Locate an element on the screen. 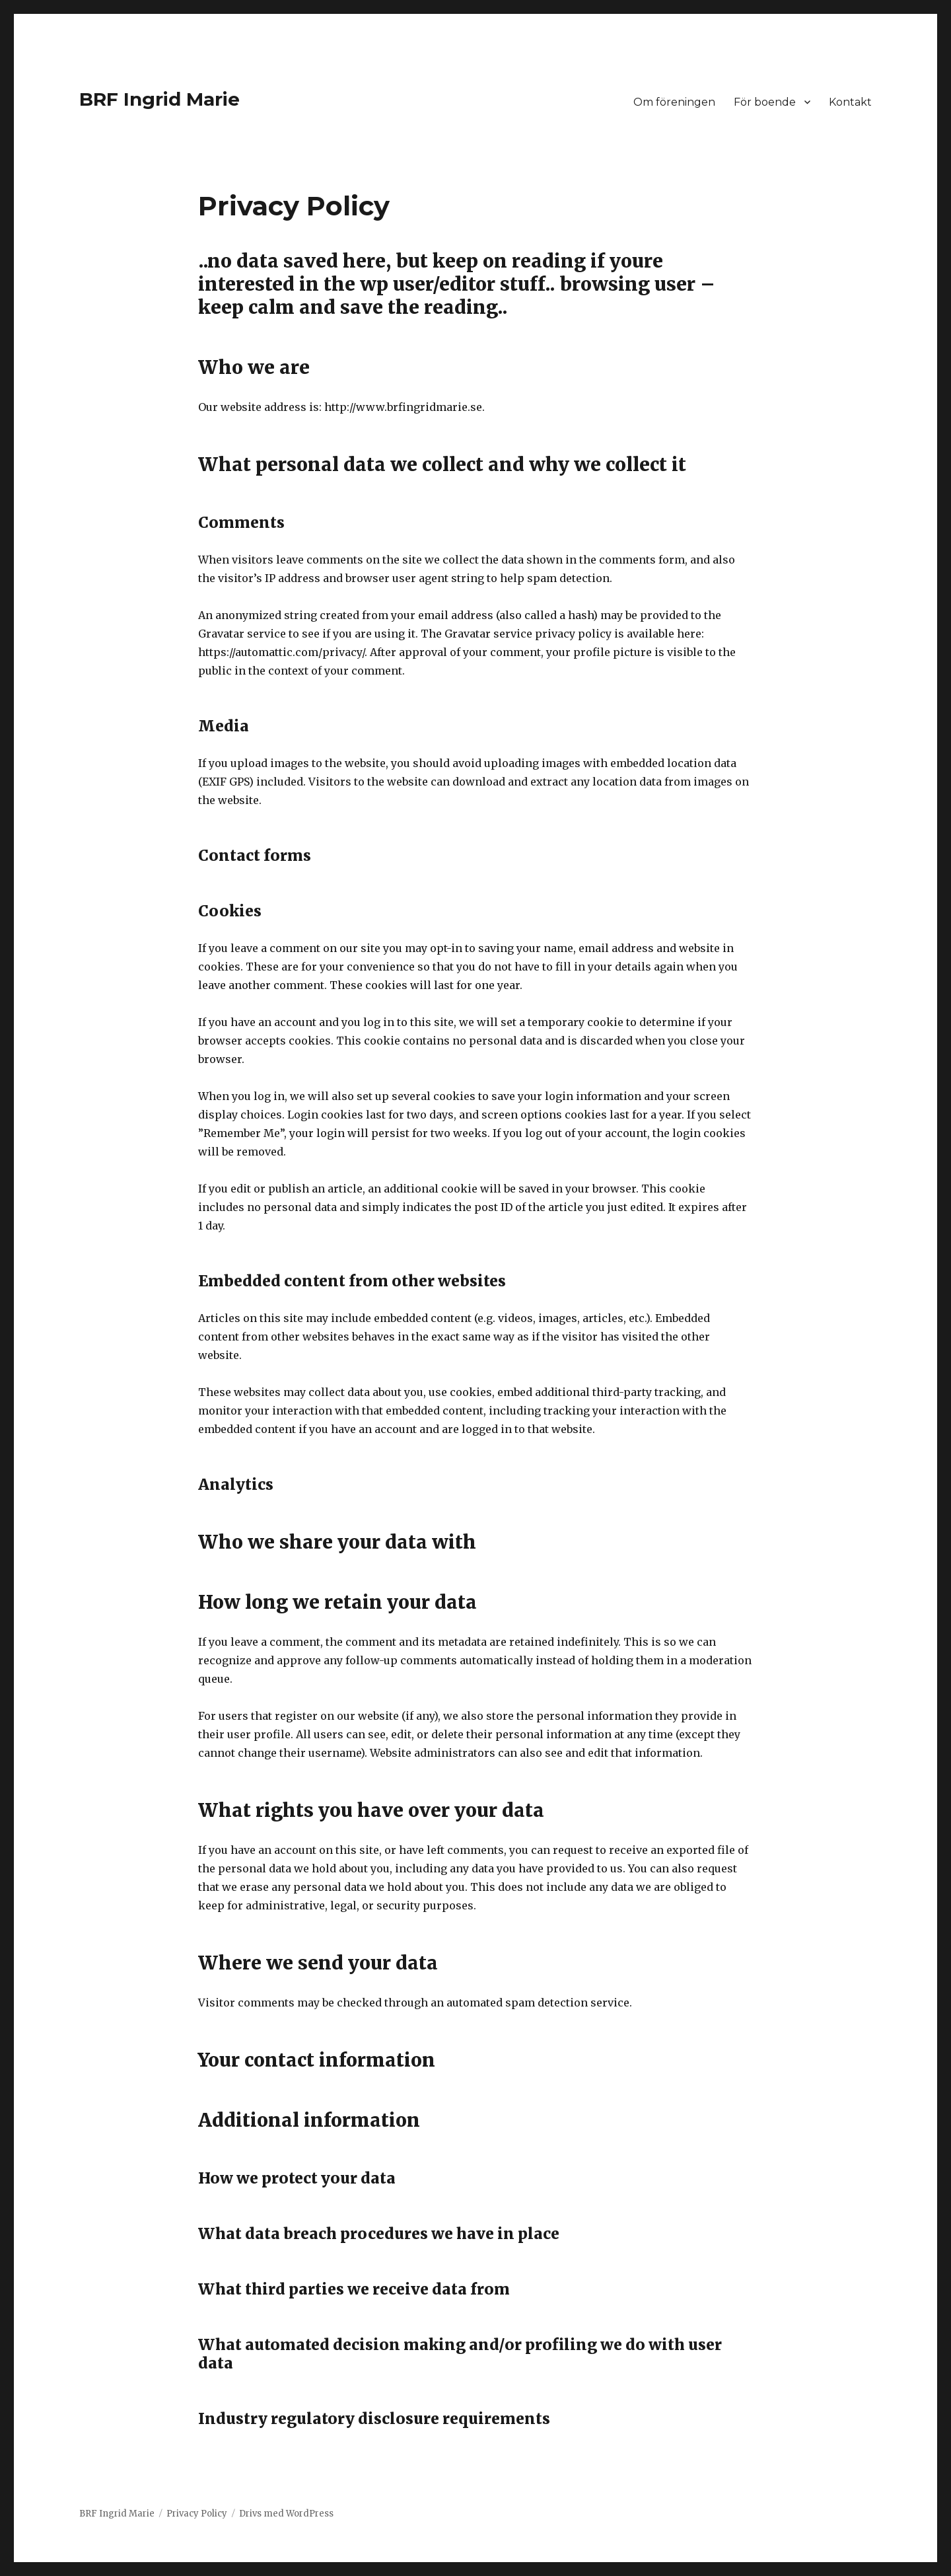  Drivs med WordPress is located at coordinates (286, 2513).